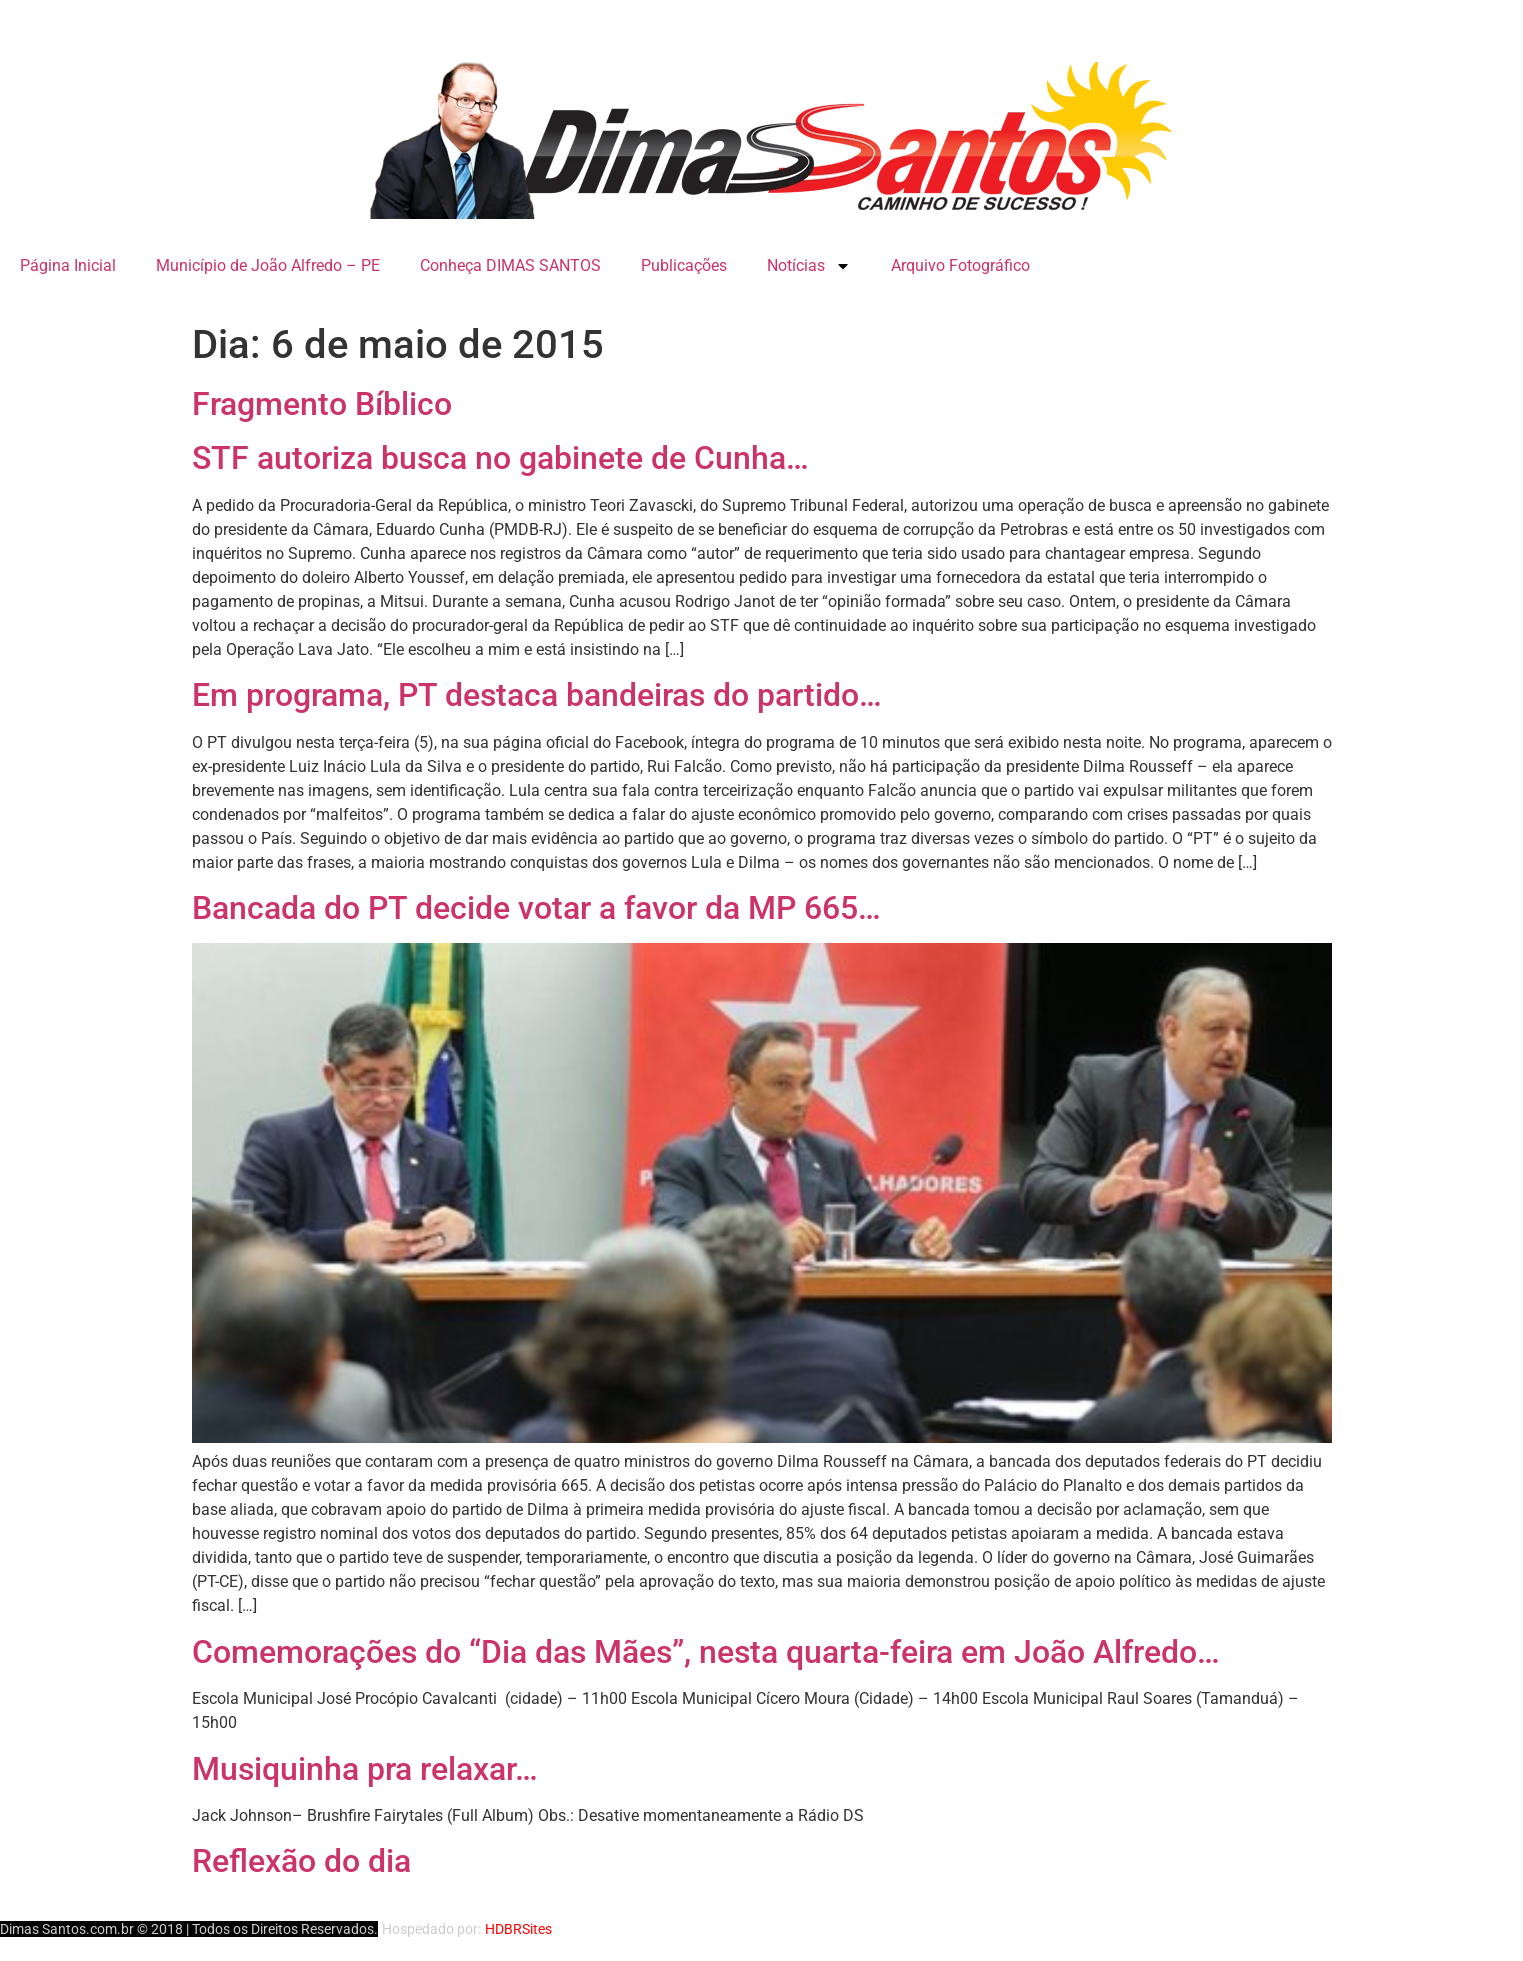 This screenshot has width=1523, height=1961. I want to click on Arquivo Fotográfico, so click(960, 265).